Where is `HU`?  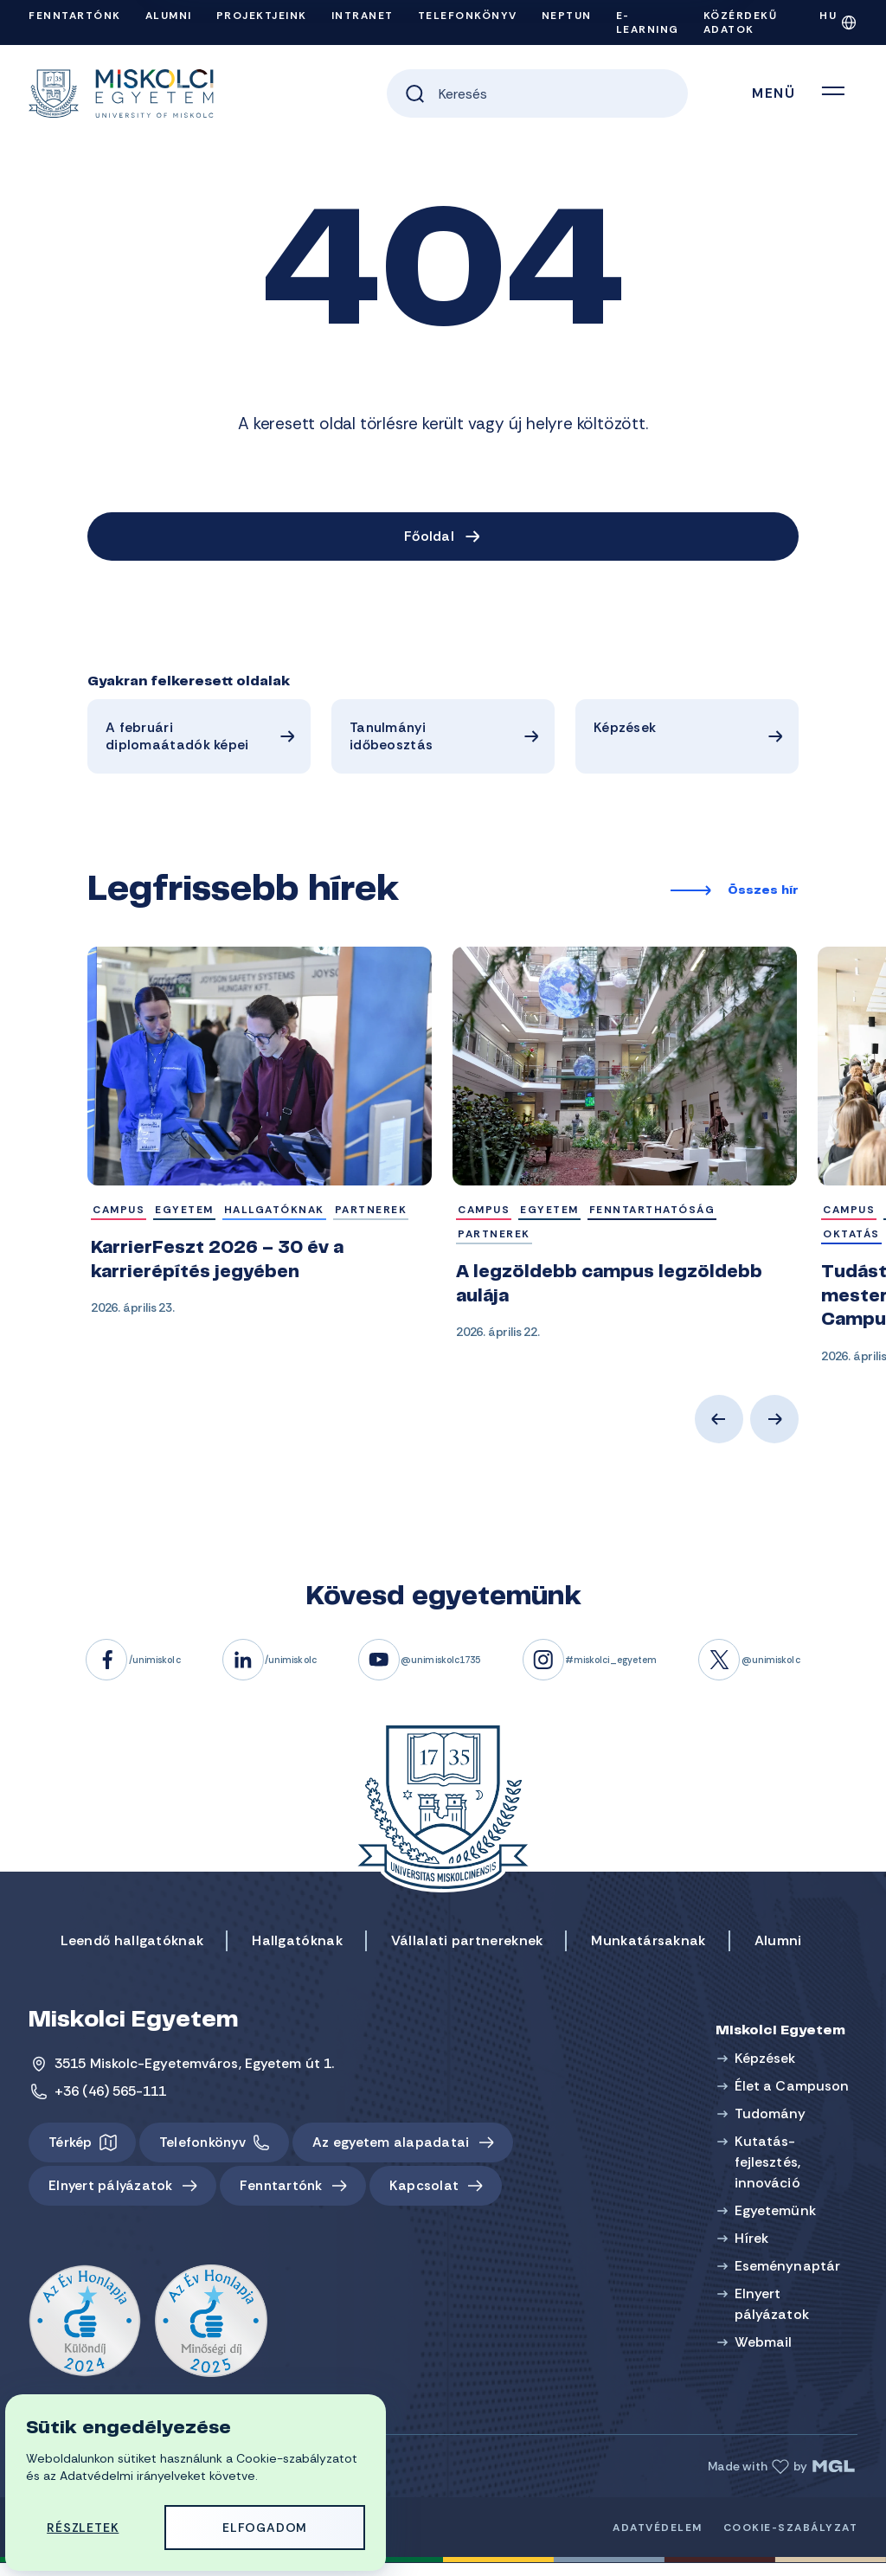 HU is located at coordinates (828, 15).